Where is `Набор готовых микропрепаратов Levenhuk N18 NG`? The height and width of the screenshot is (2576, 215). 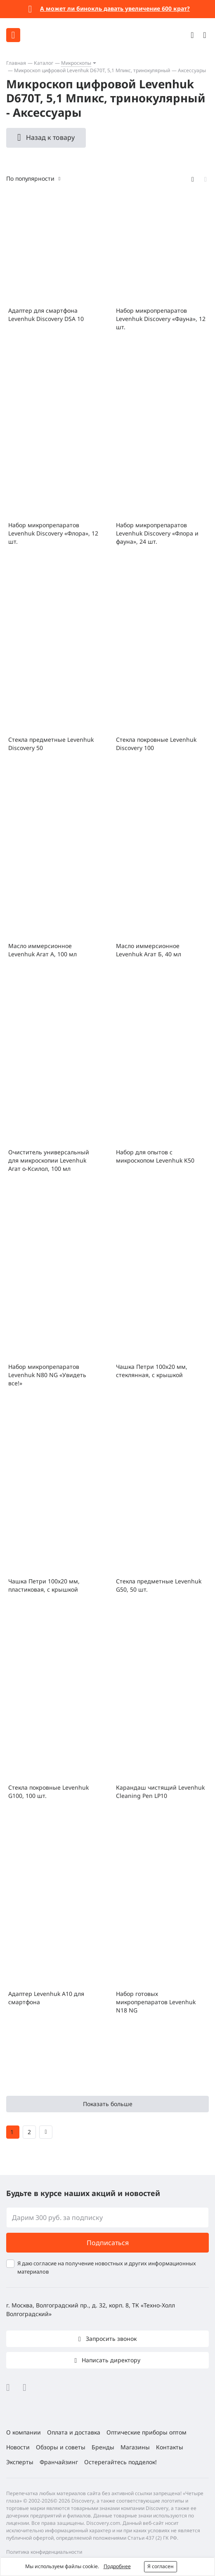 Набор готовых микропрепаратов Levenhuk N18 NG is located at coordinates (156, 2002).